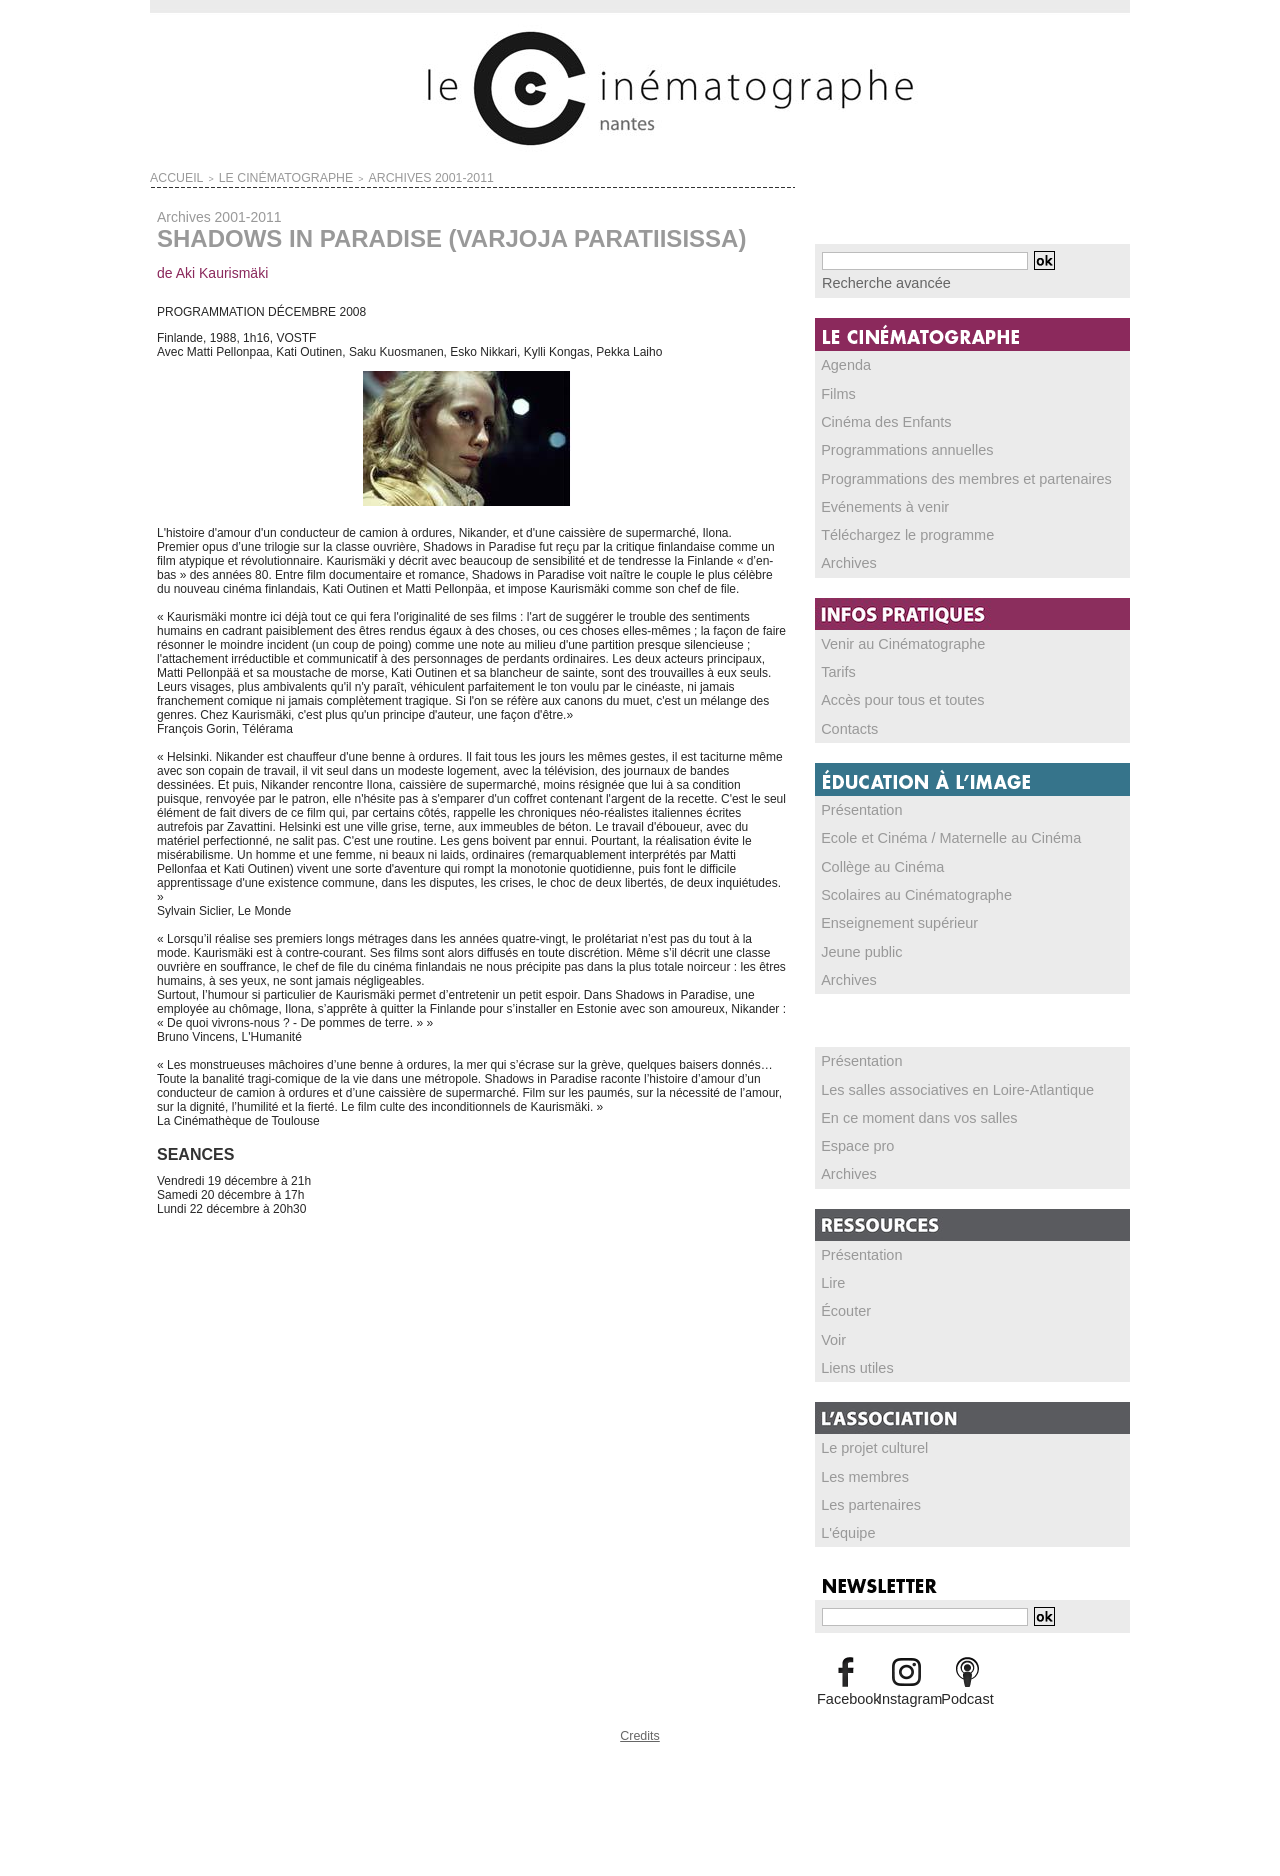 This screenshot has width=1280, height=1876. What do you see at coordinates (893, 531) in the screenshot?
I see `Téléchargez le programme` at bounding box center [893, 531].